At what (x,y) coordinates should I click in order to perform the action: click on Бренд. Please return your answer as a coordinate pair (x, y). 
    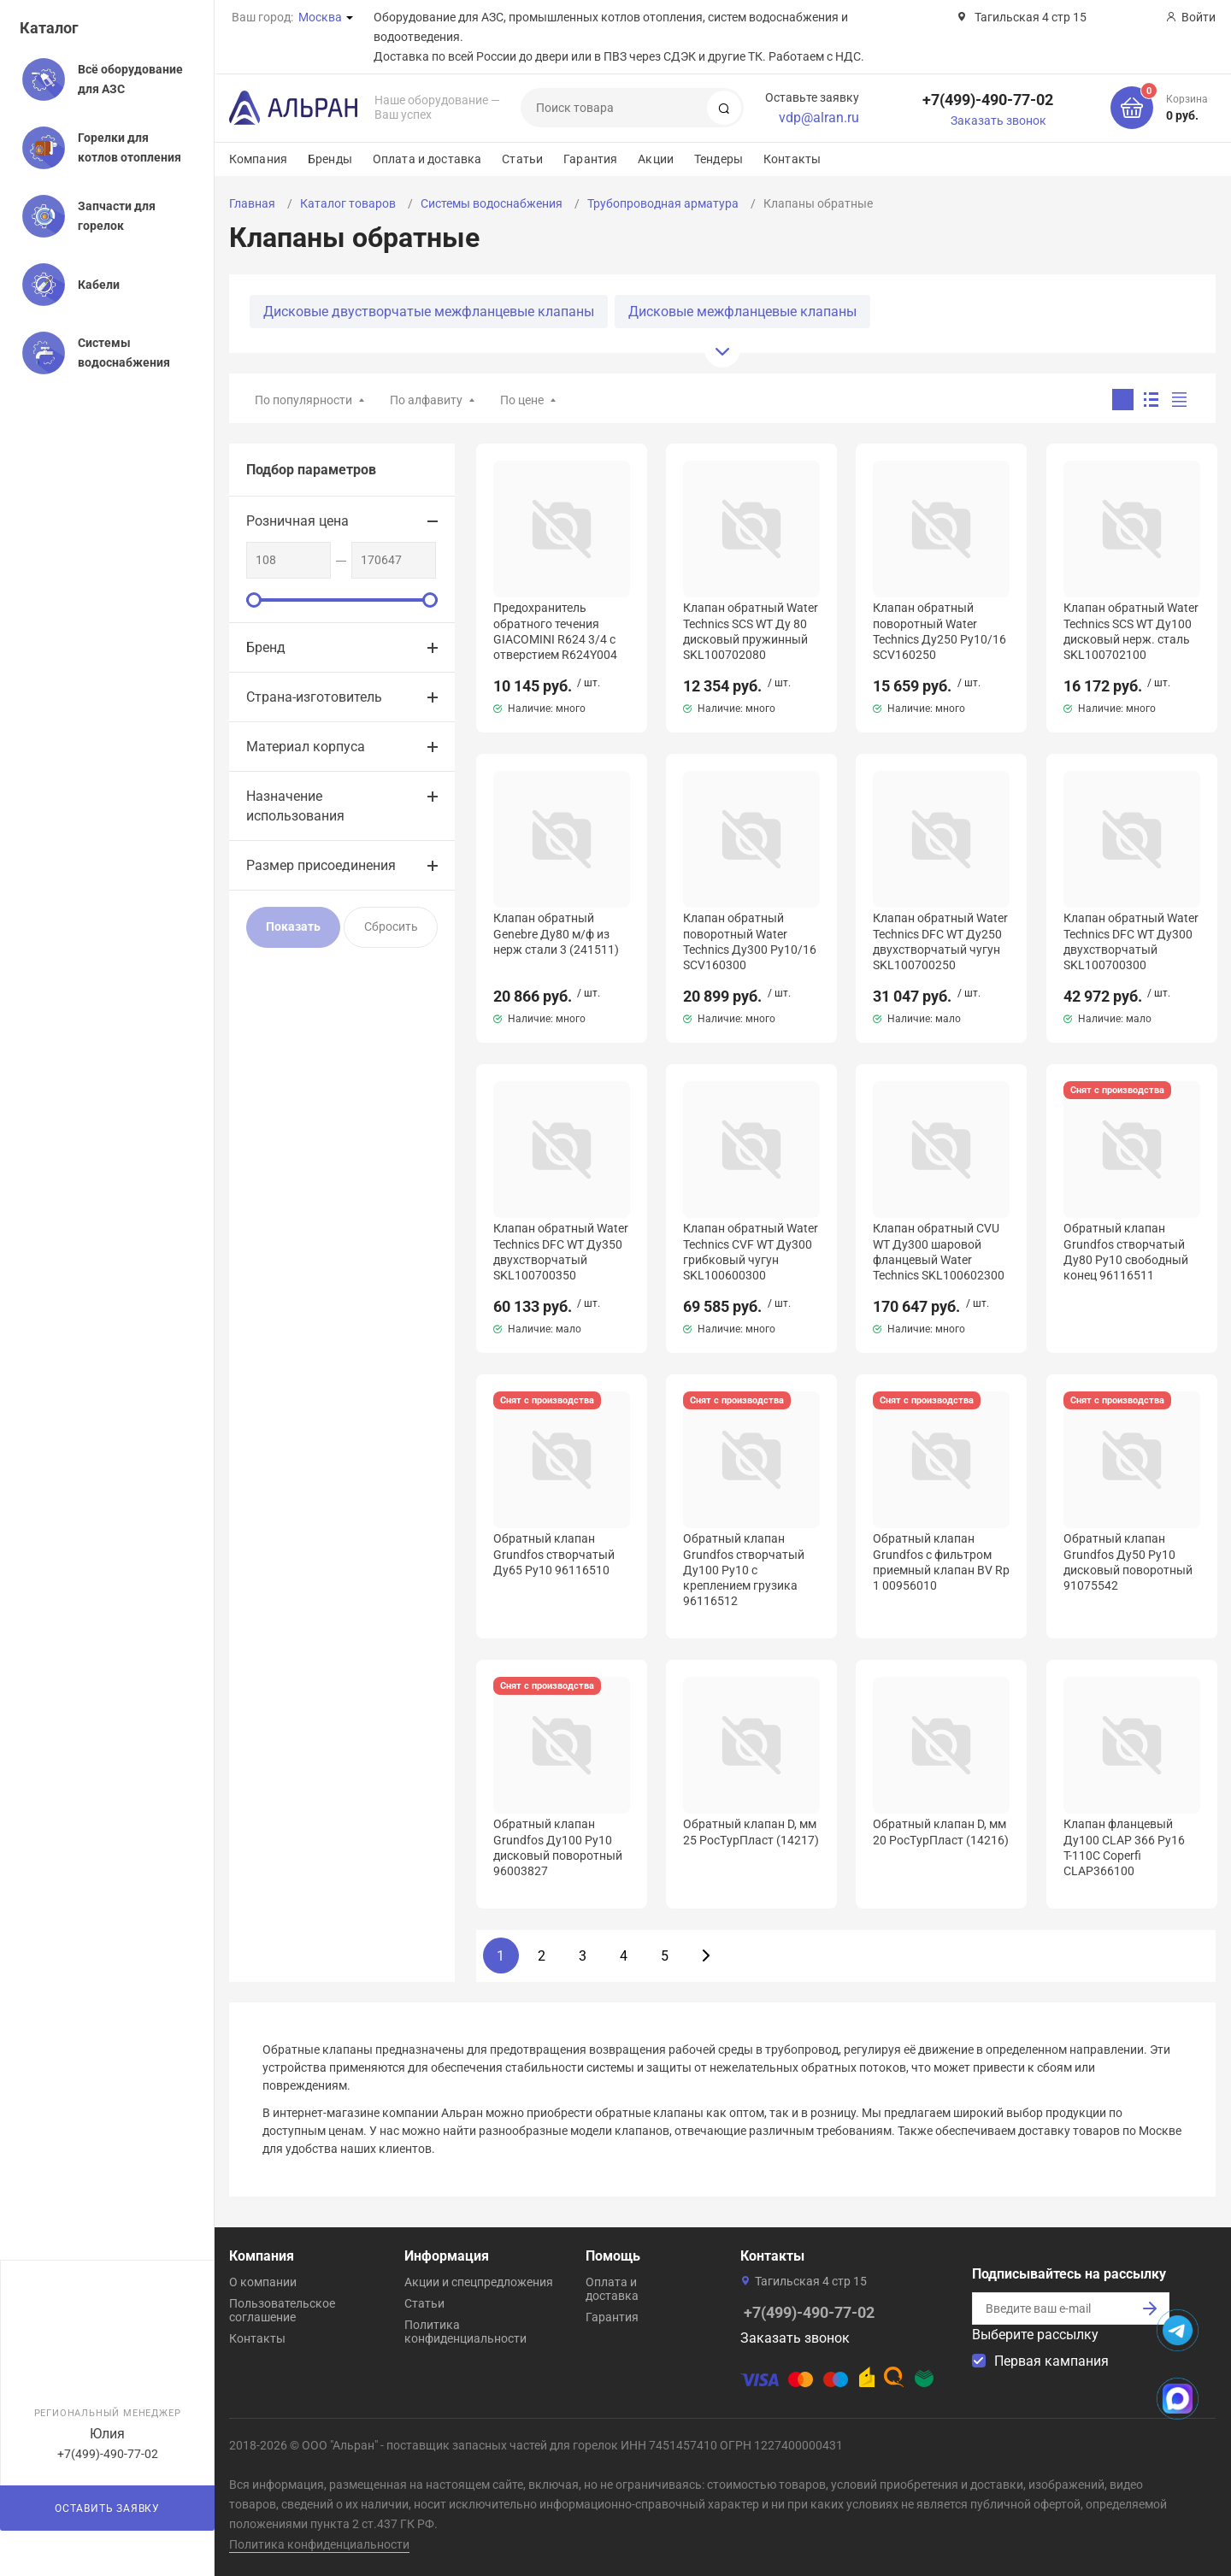
    Looking at the image, I should click on (266, 647).